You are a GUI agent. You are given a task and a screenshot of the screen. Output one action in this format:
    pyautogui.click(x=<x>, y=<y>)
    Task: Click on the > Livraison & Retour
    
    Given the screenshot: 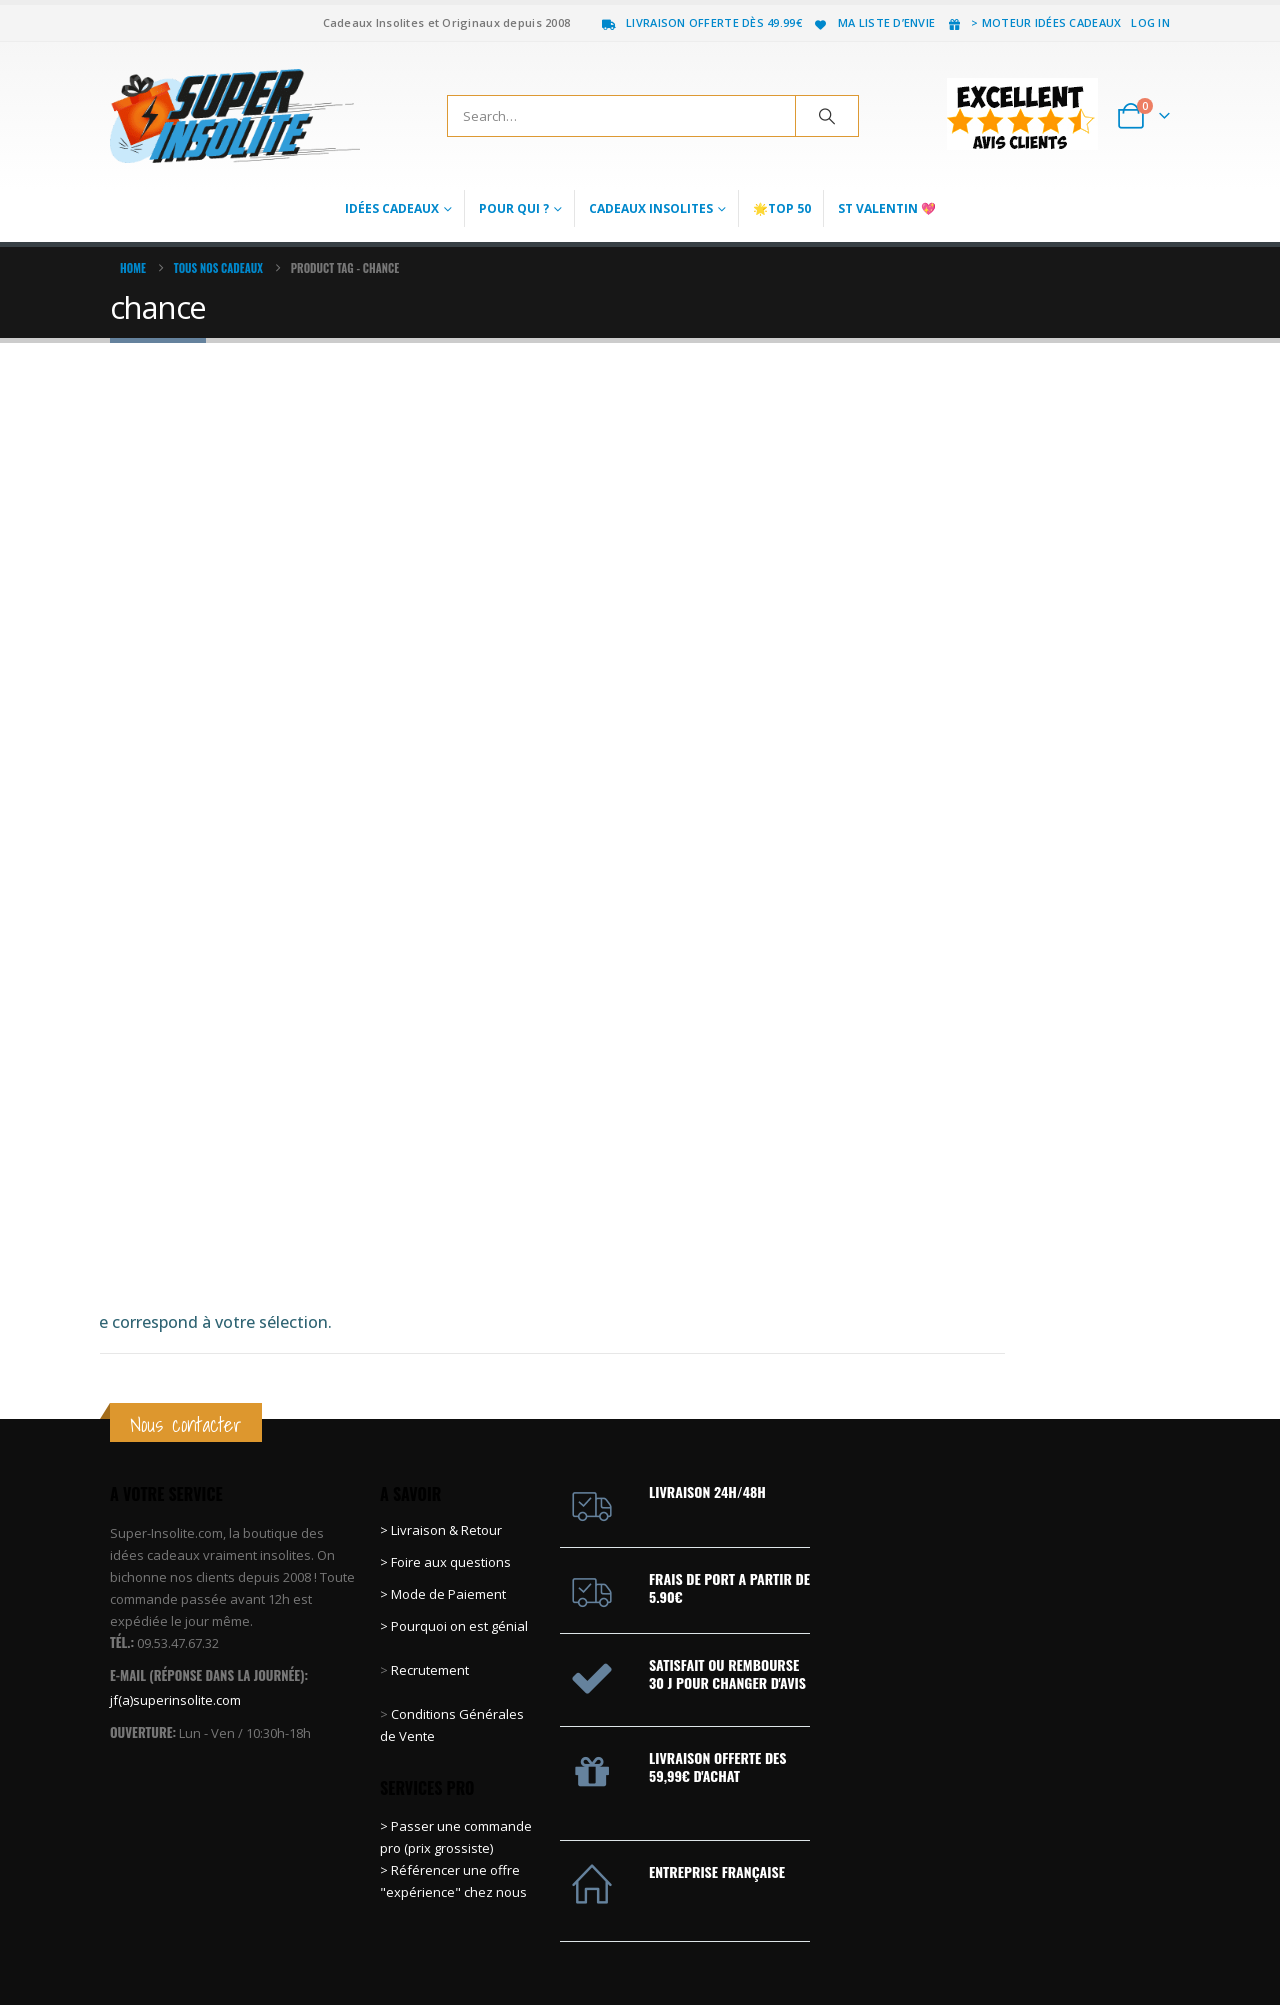 What is the action you would take?
    pyautogui.click(x=441, y=1396)
    